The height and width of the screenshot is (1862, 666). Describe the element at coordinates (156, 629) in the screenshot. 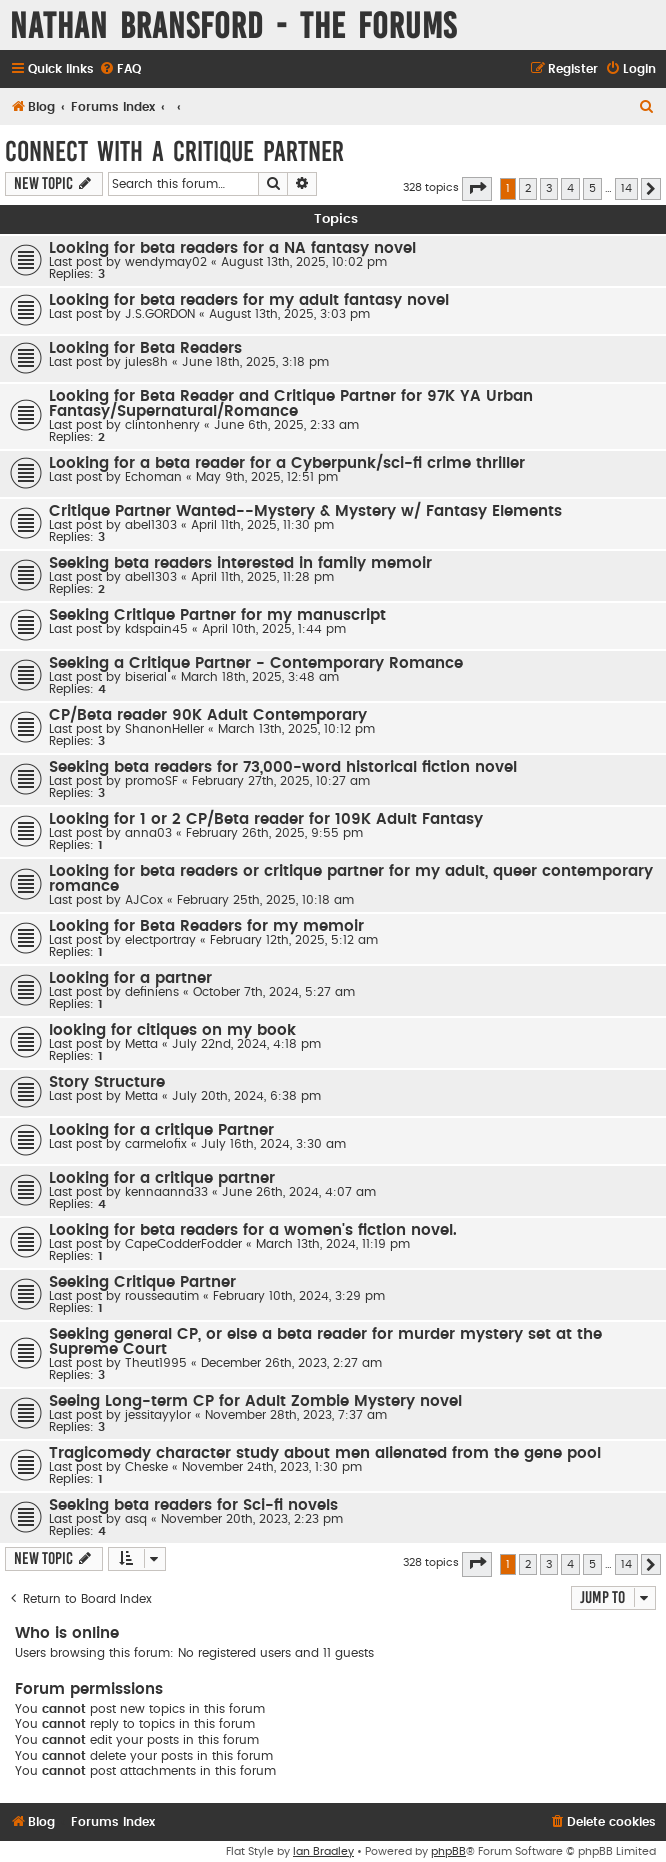

I see `kdspain45` at that location.